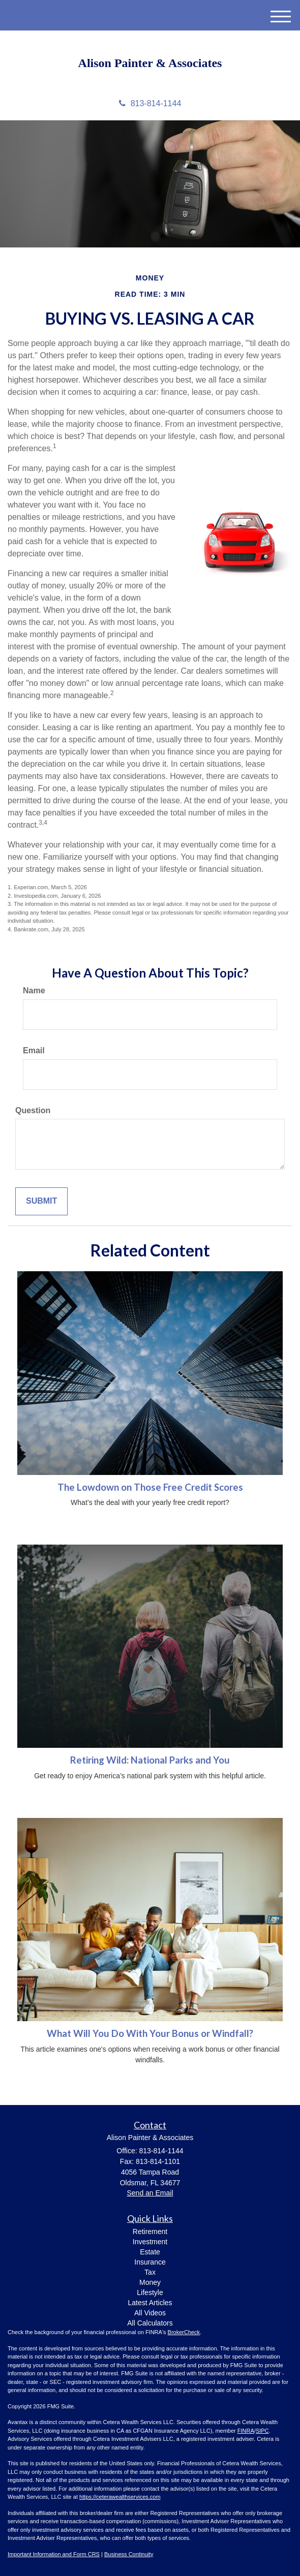 The height and width of the screenshot is (2576, 300). Describe the element at coordinates (150, 2303) in the screenshot. I see `Latest Articles` at that location.